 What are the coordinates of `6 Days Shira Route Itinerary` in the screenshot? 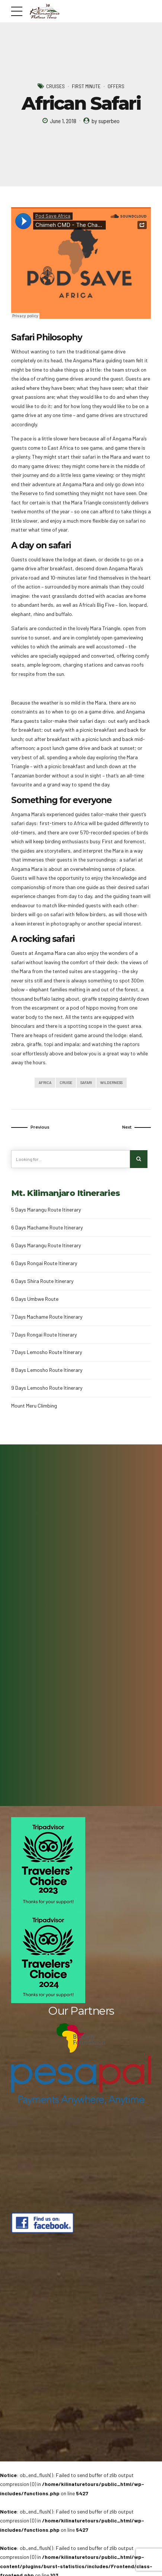 It's located at (42, 1282).